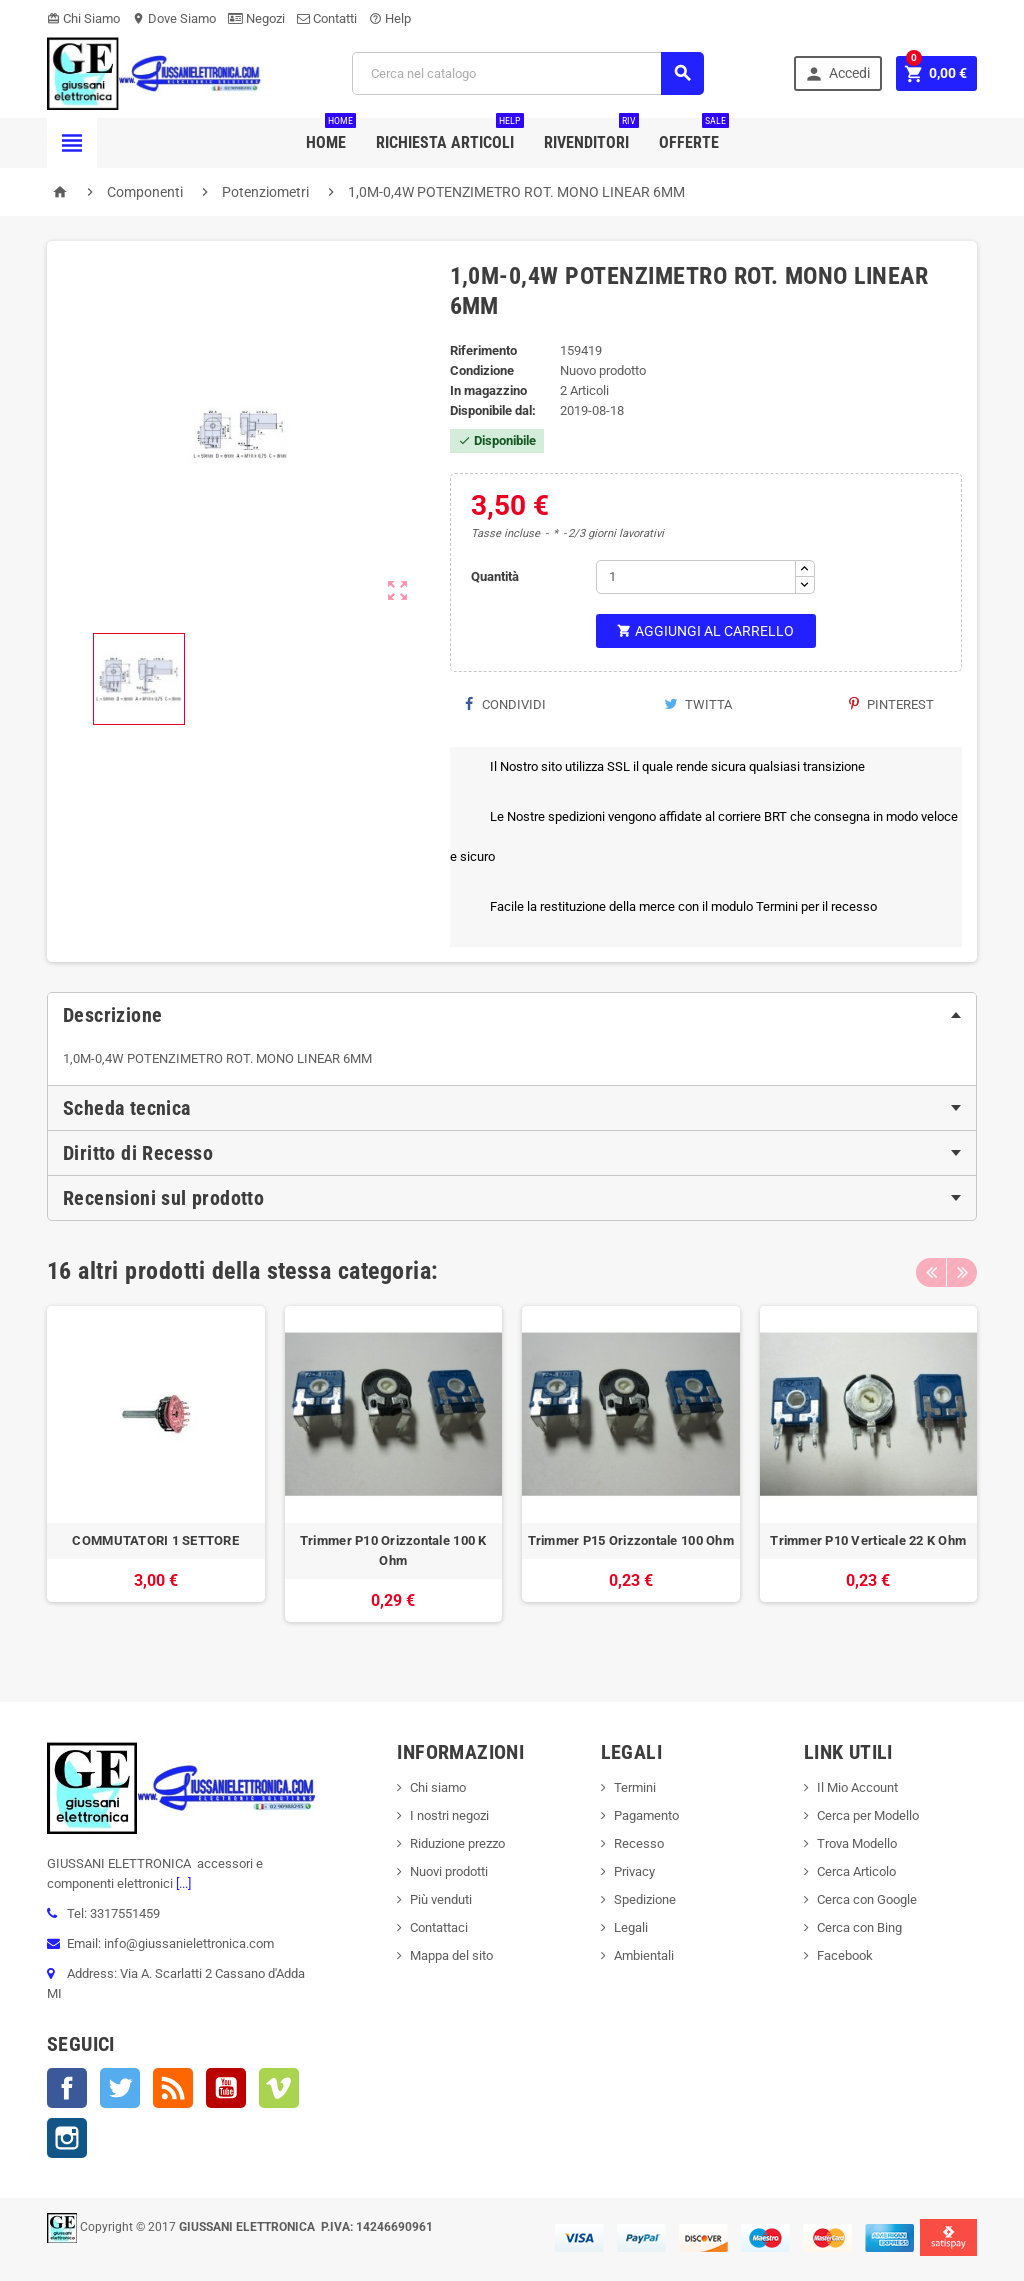 The width and height of the screenshot is (1024, 2281). Describe the element at coordinates (439, 1927) in the screenshot. I see `Contattaci` at that location.